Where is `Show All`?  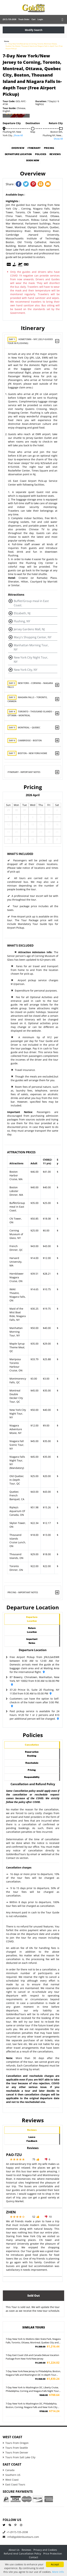 Show All is located at coordinates (18, 135).